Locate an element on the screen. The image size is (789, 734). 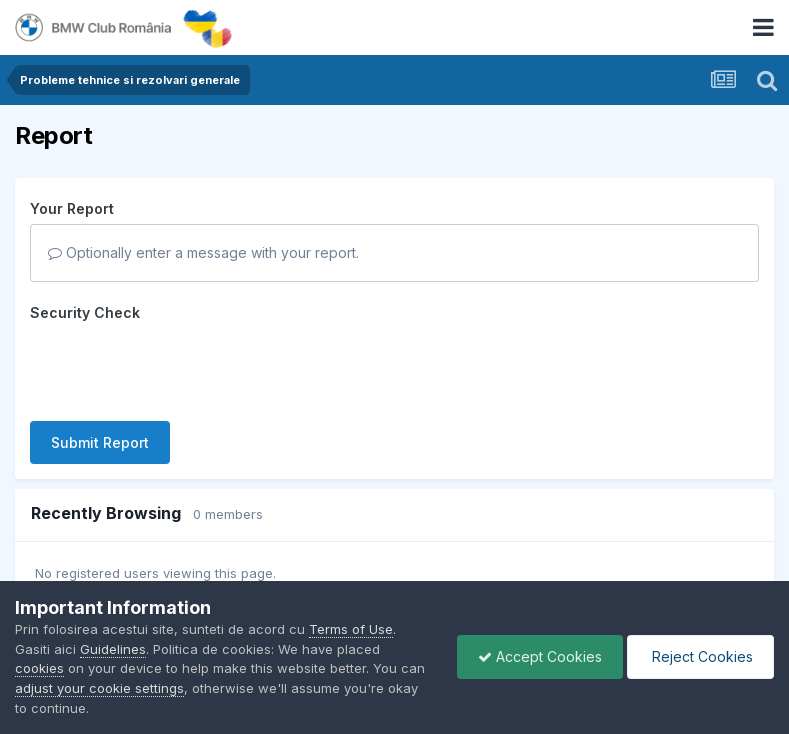
adjust your cookie settings is located at coordinates (99, 688).